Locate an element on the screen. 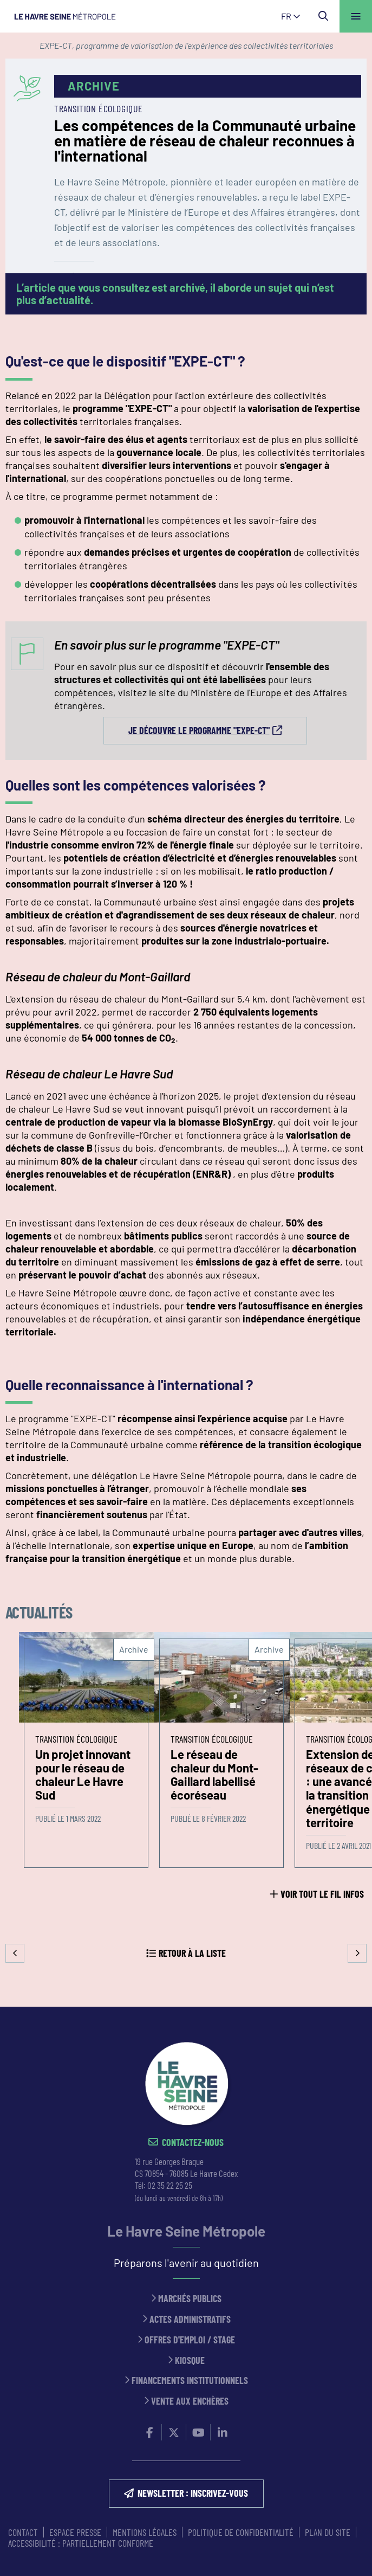  Politique de confidentialité is located at coordinates (240, 2532).